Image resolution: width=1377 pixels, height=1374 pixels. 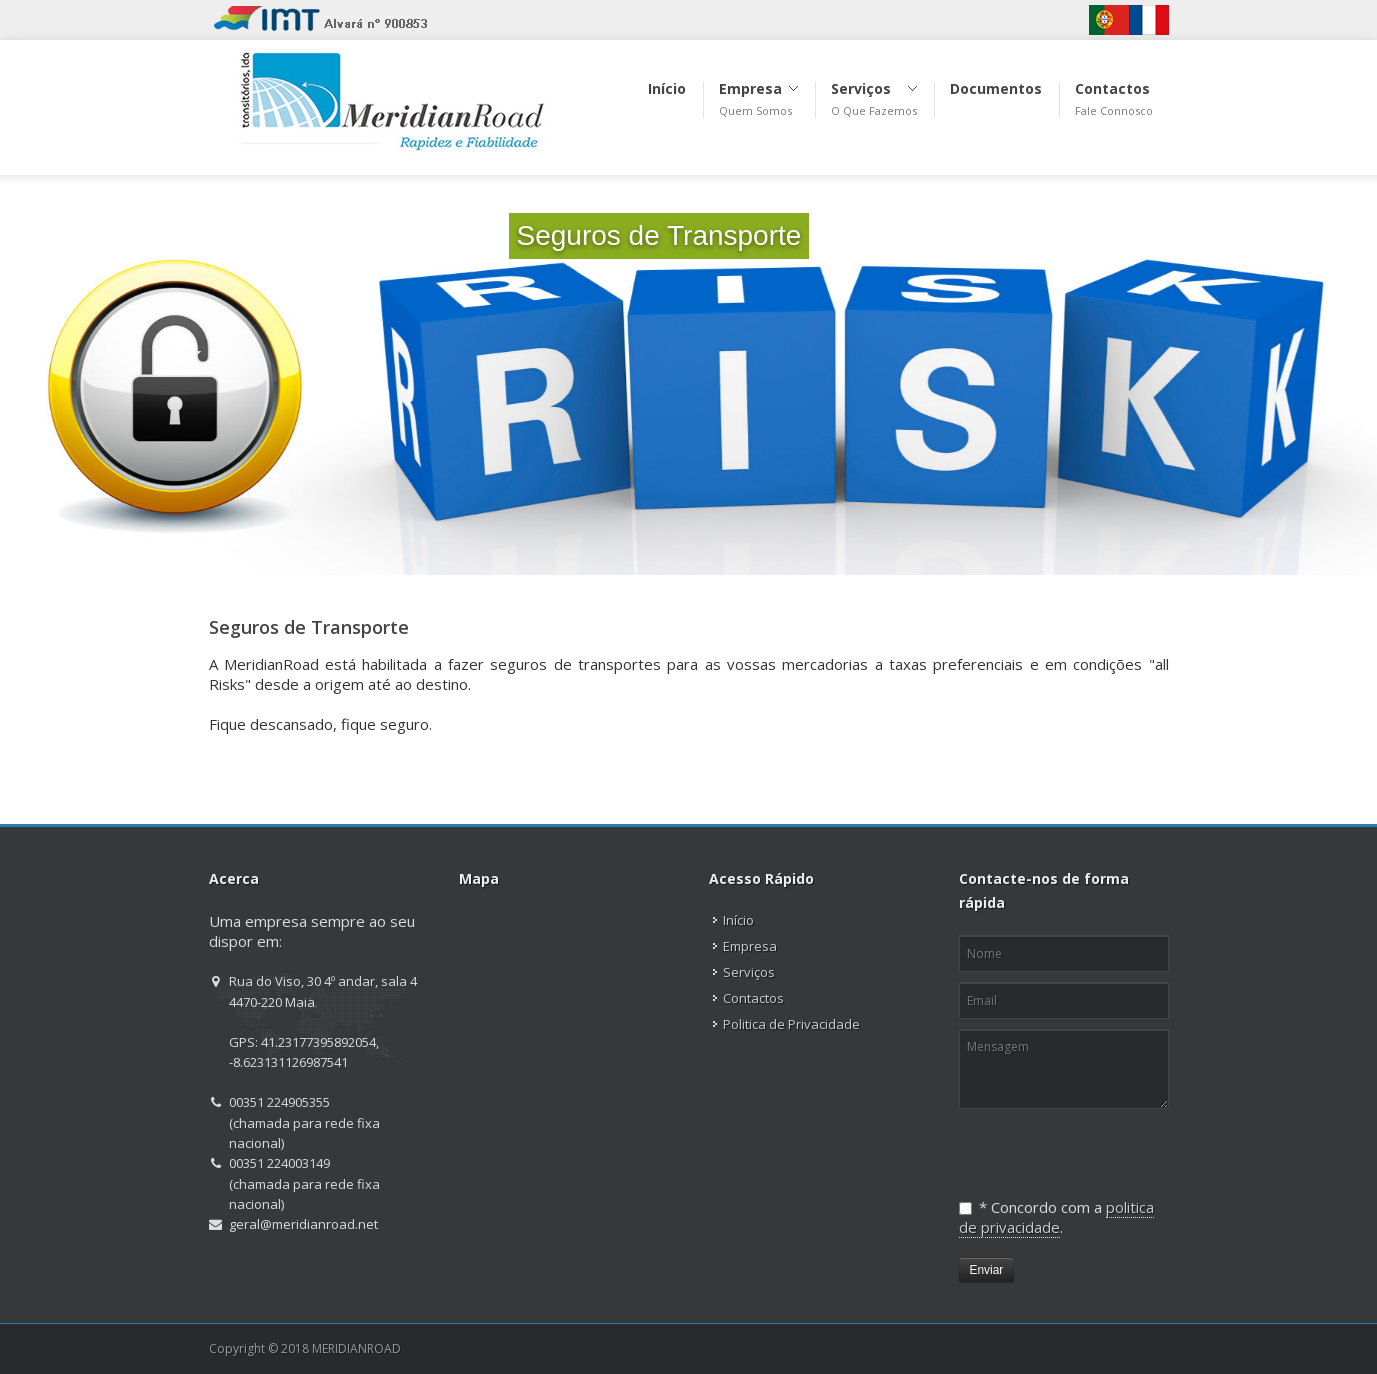 I want to click on Politica de Privacidade, so click(x=791, y=1024).